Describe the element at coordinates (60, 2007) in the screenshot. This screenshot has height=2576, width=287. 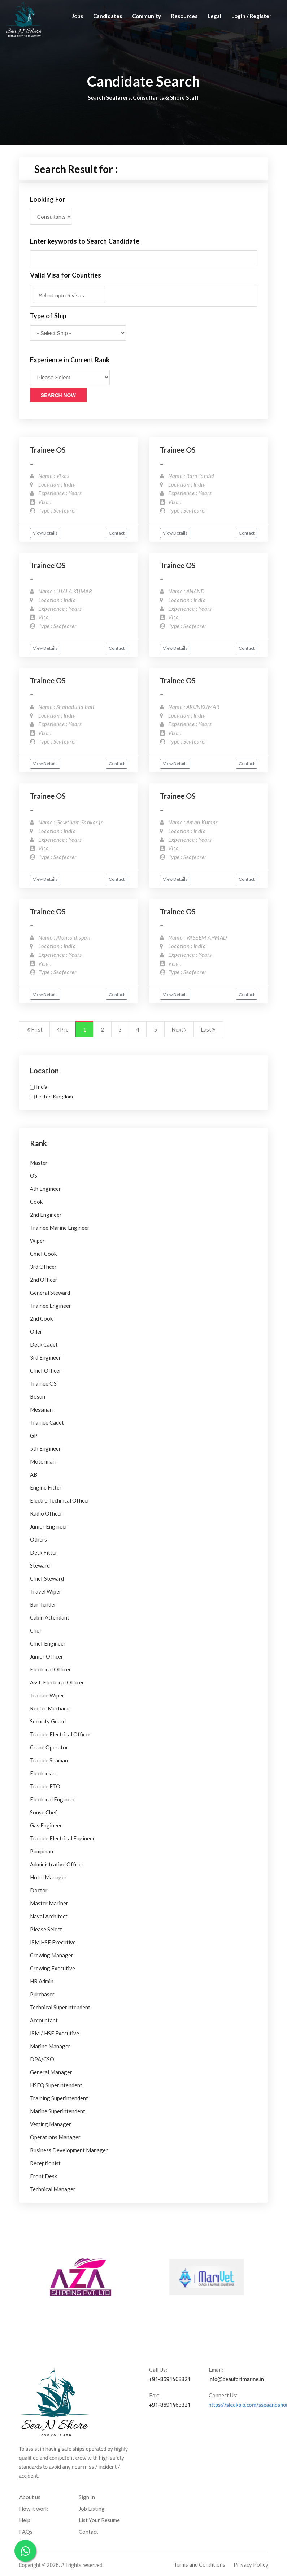
I see `Technical Superintendent` at that location.